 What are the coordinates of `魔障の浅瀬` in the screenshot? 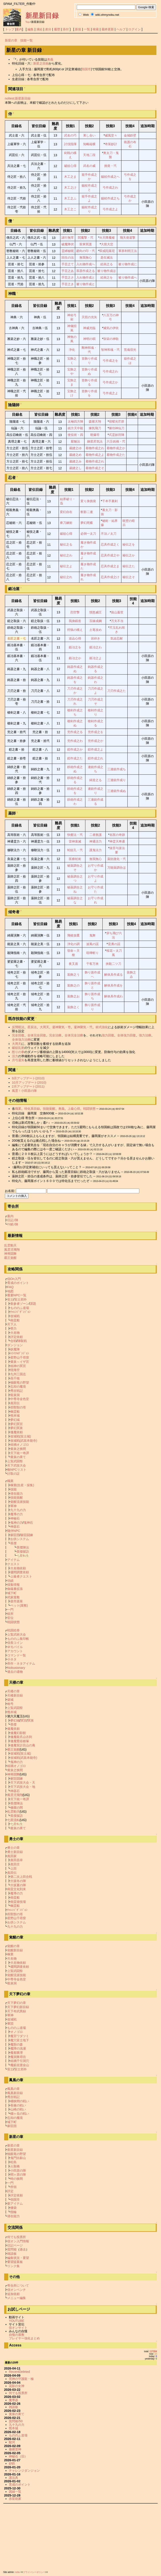 It's located at (18, 2048).